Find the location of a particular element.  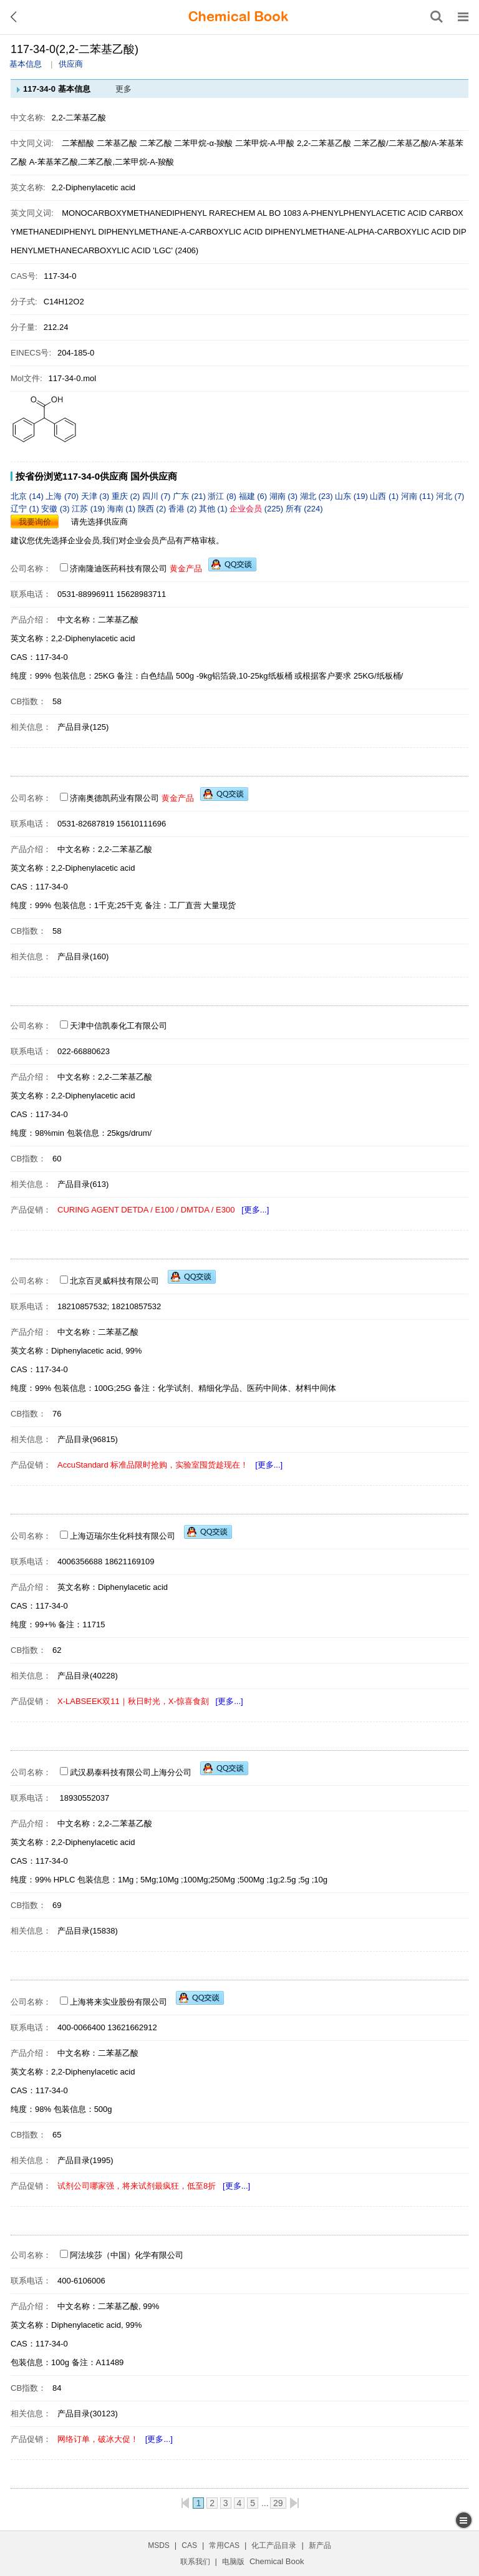

辽宁 (1) is located at coordinates (26, 508).